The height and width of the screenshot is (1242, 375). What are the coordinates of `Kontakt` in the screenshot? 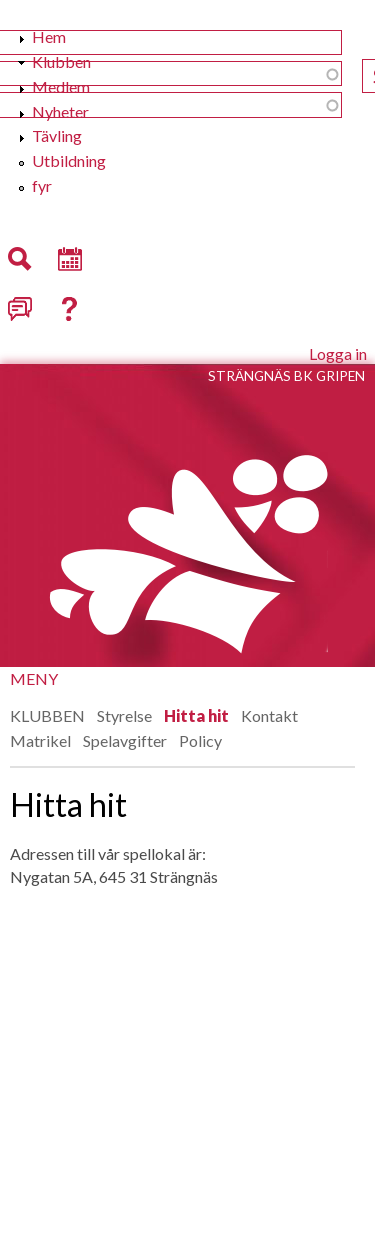 It's located at (269, 715).